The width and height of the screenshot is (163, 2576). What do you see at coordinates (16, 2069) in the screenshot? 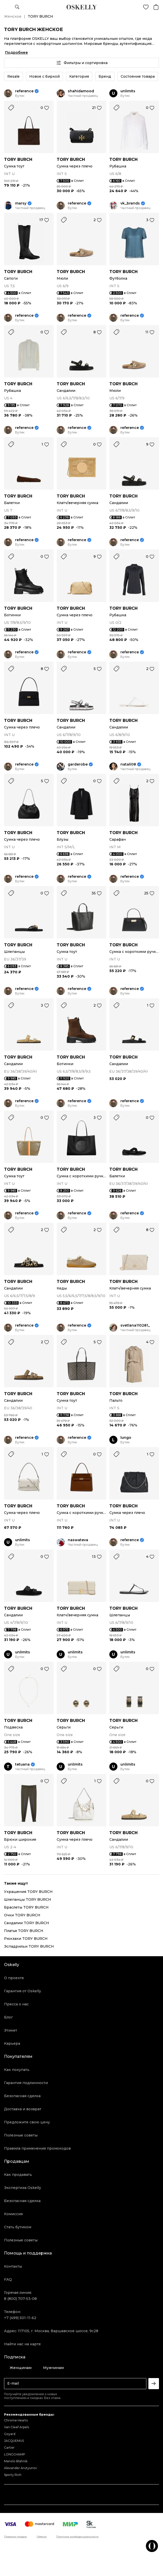
I see `Как покупать` at bounding box center [16, 2069].